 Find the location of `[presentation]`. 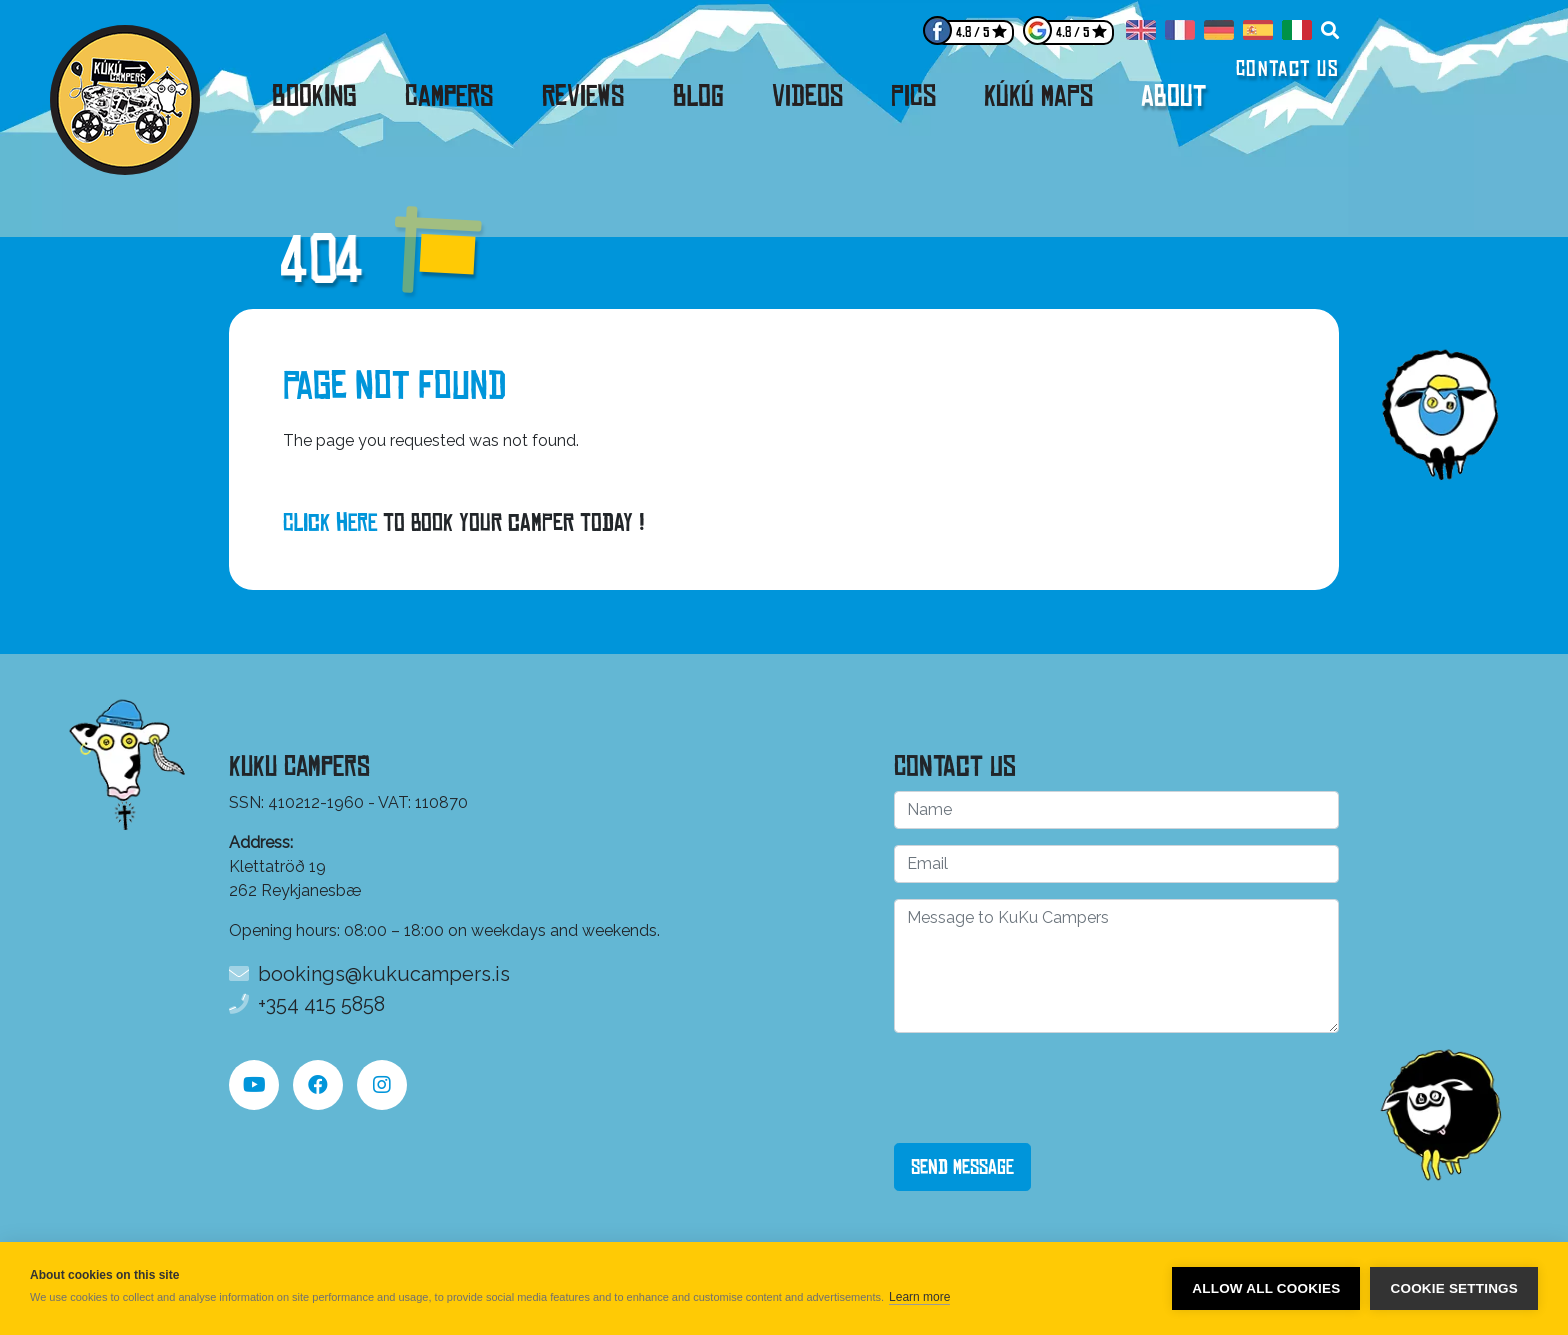

[presentation] is located at coordinates (1046, 1088).